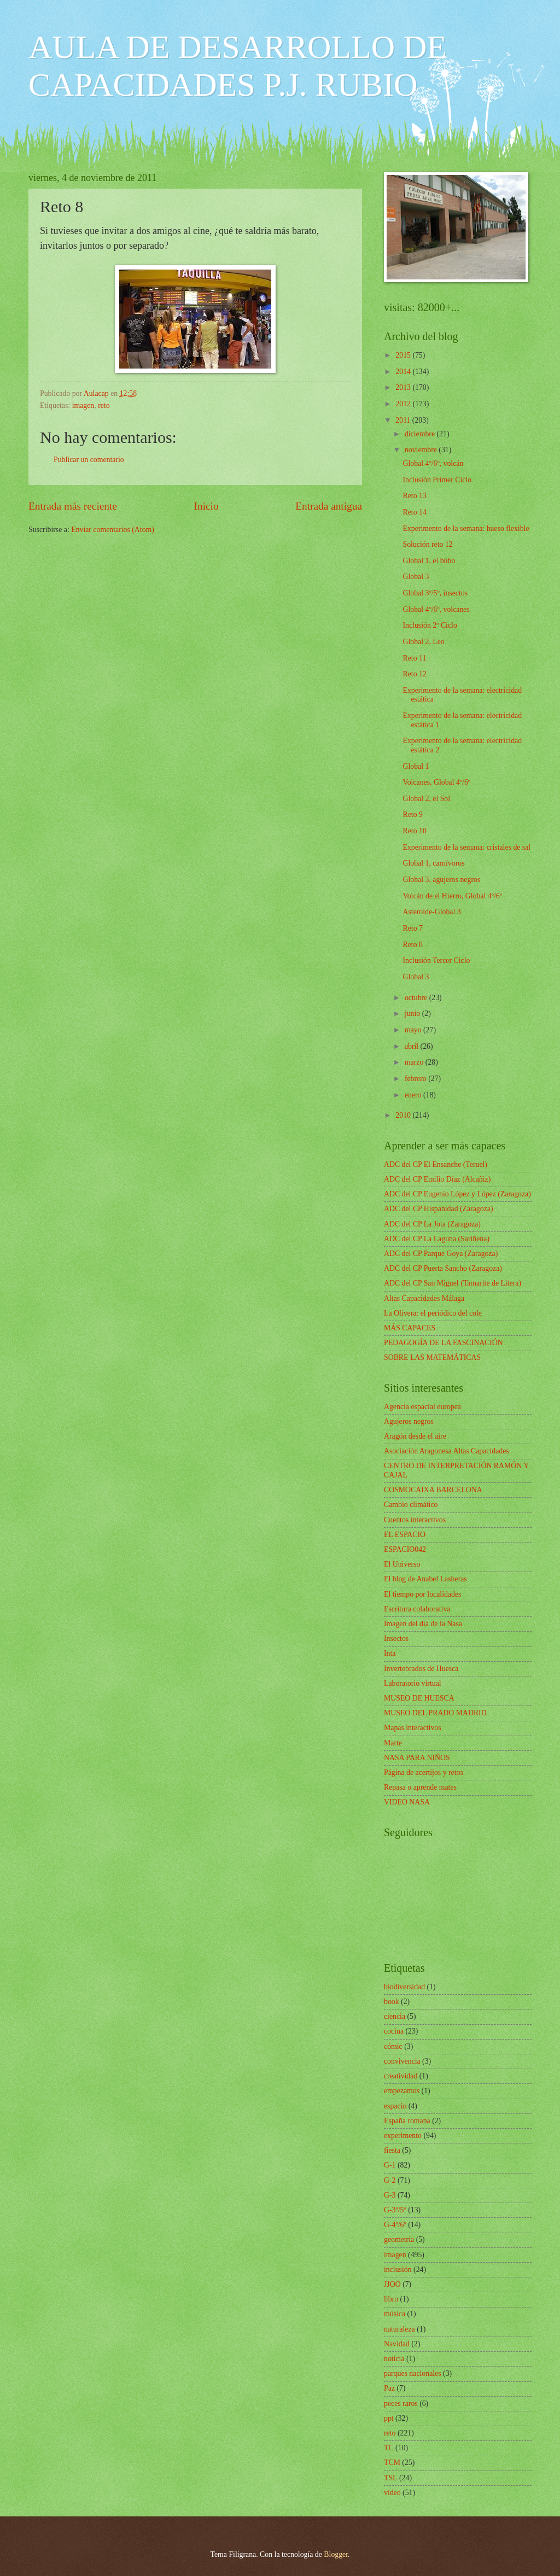 The image size is (560, 2576). What do you see at coordinates (431, 912) in the screenshot?
I see `Asteroide-Global 3` at bounding box center [431, 912].